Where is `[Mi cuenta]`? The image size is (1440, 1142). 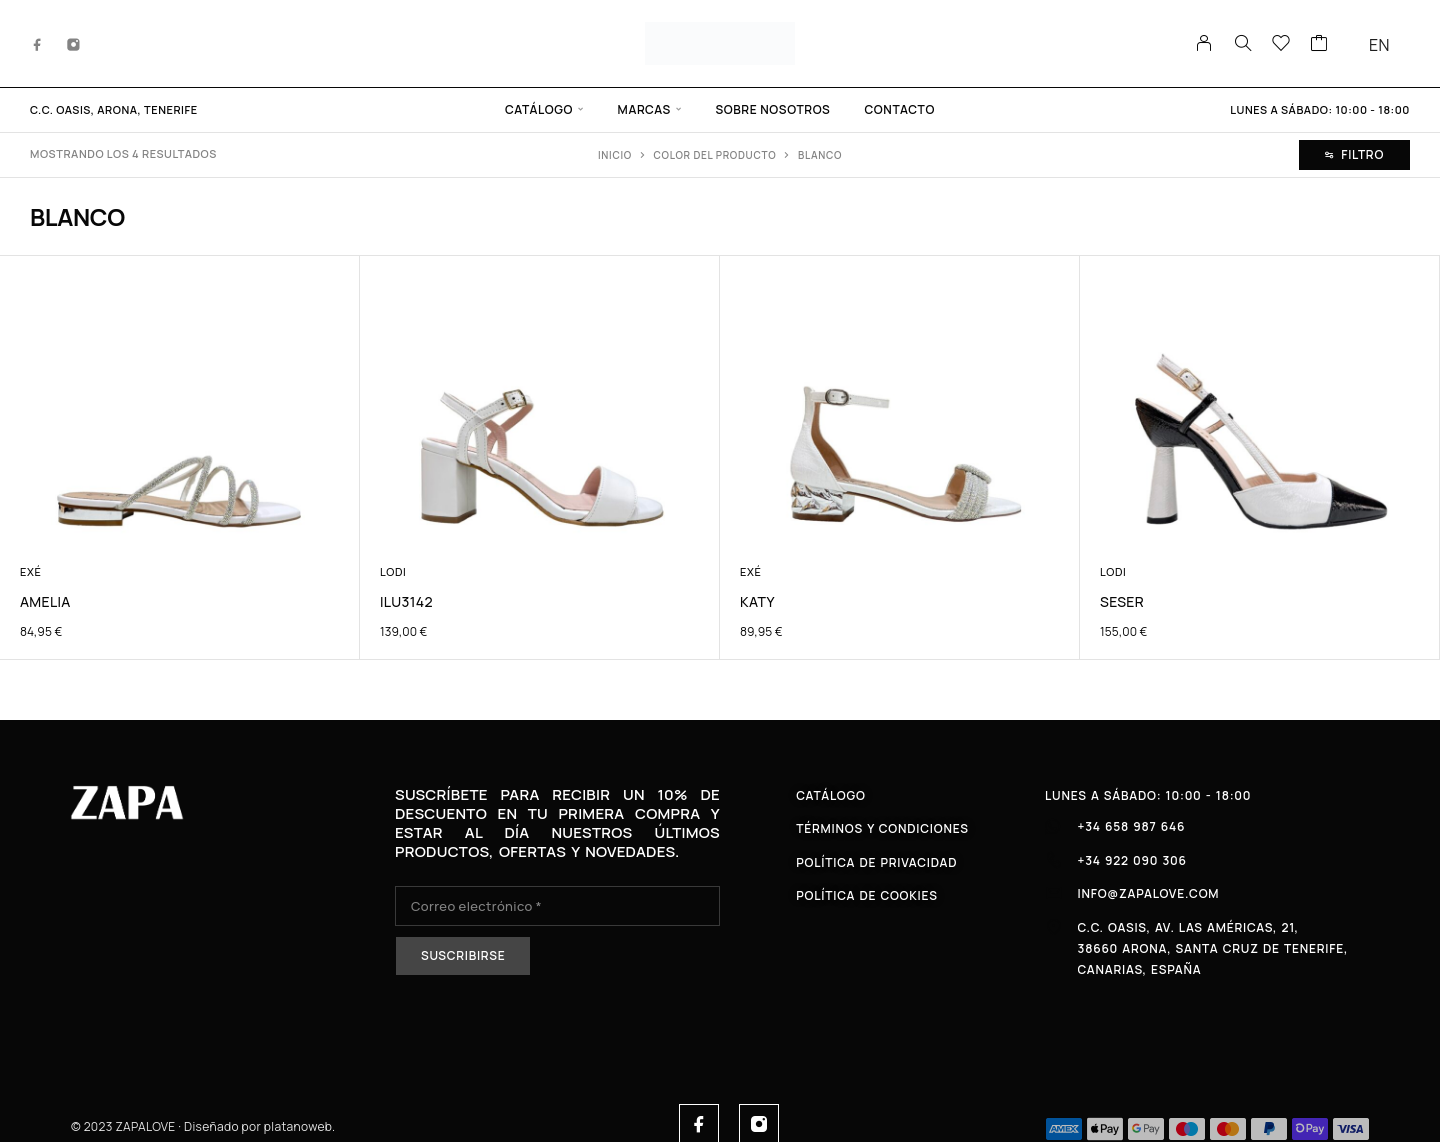 [Mi cuenta] is located at coordinates (1204, 43).